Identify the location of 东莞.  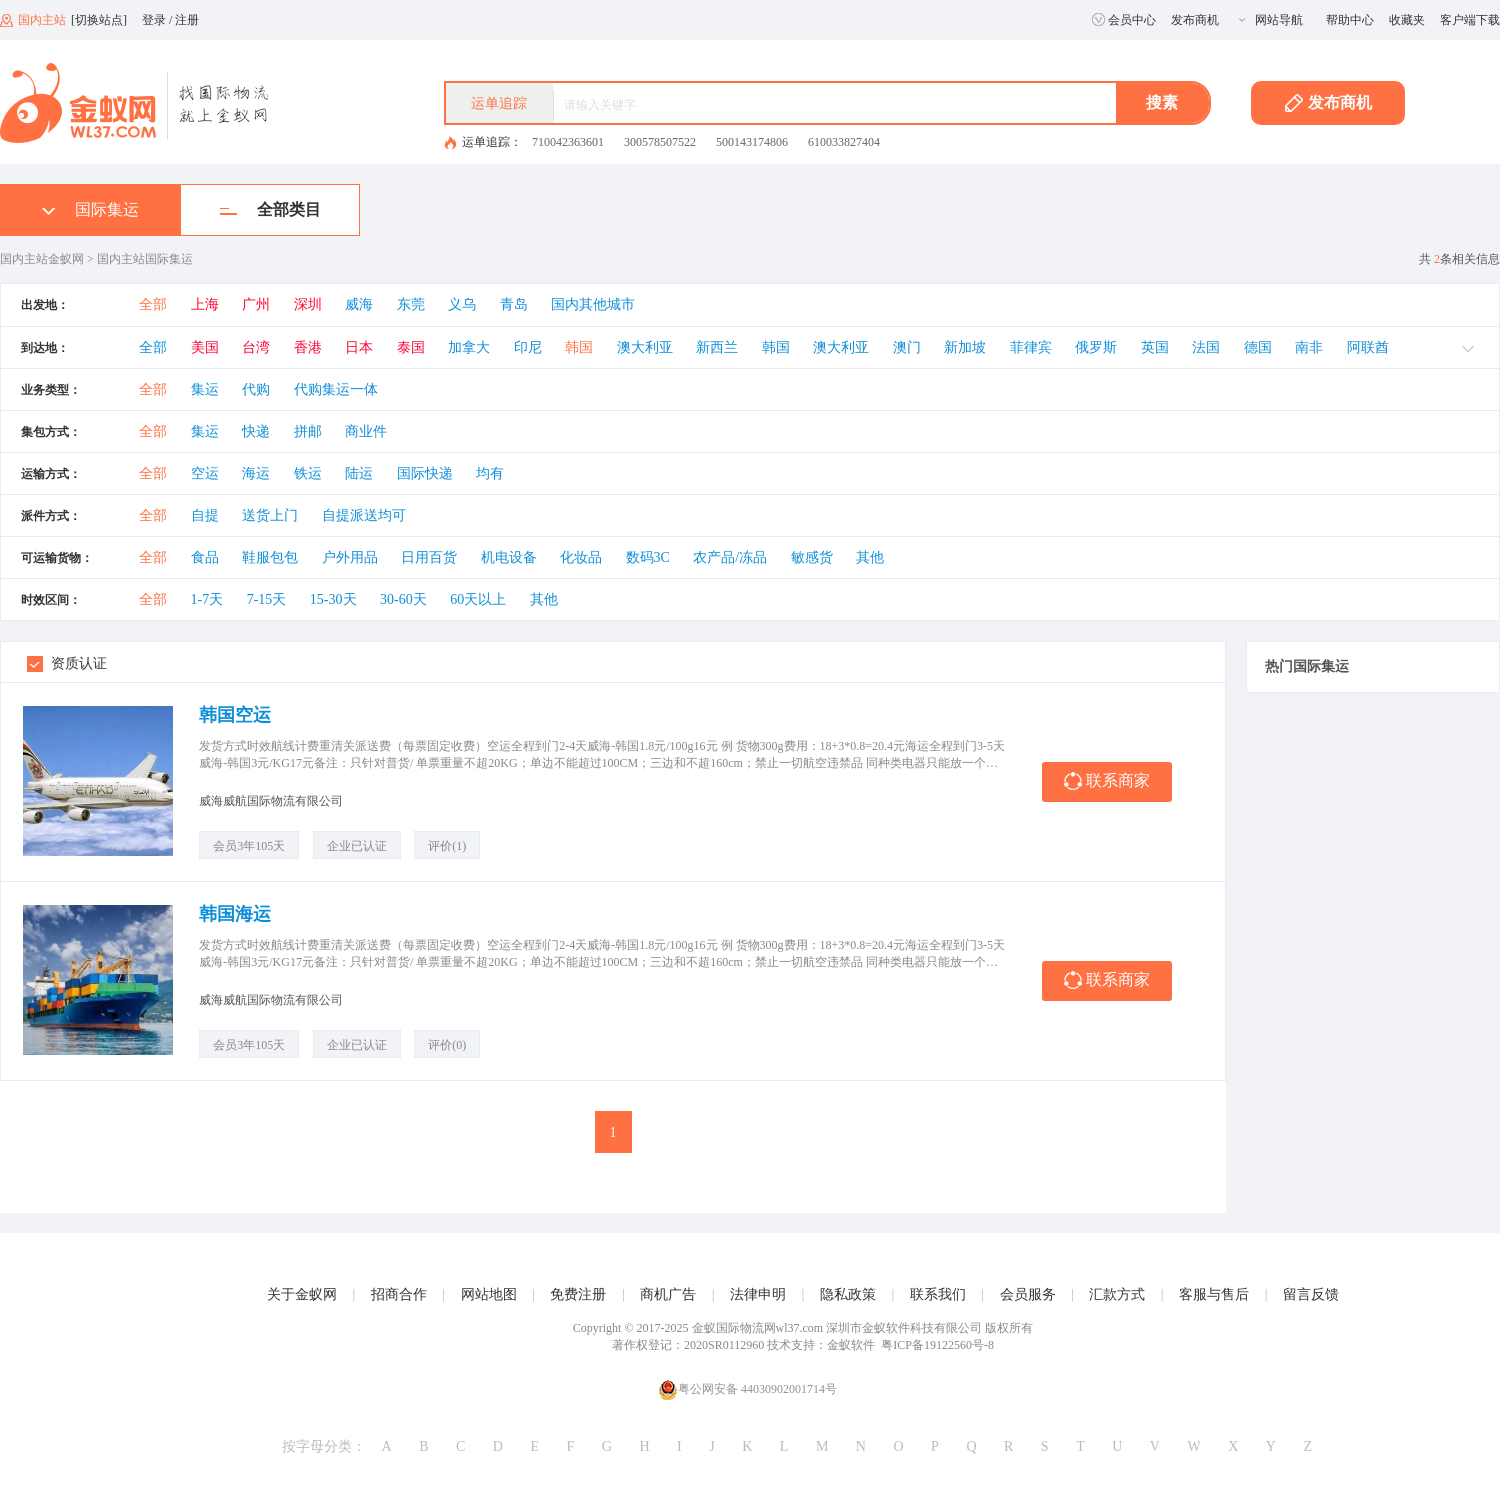
(411, 304).